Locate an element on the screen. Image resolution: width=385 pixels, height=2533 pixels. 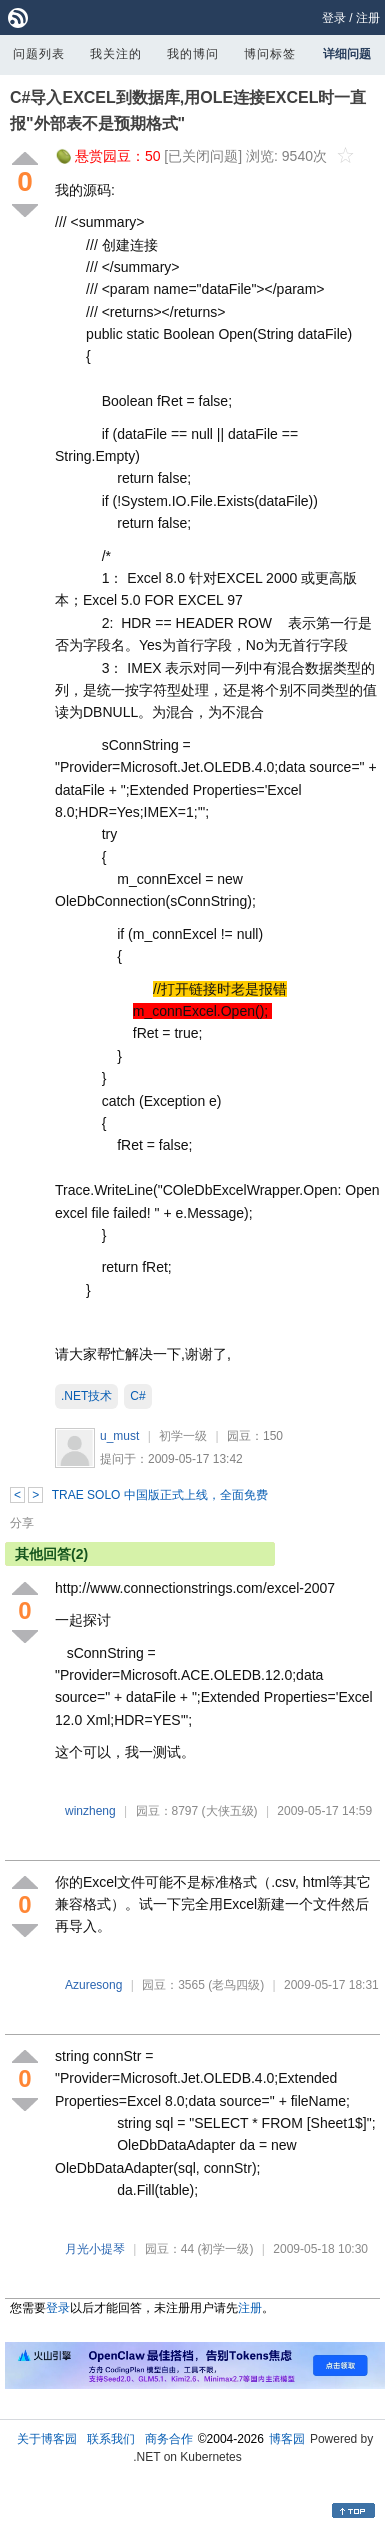
u_must is located at coordinates (119, 1436).